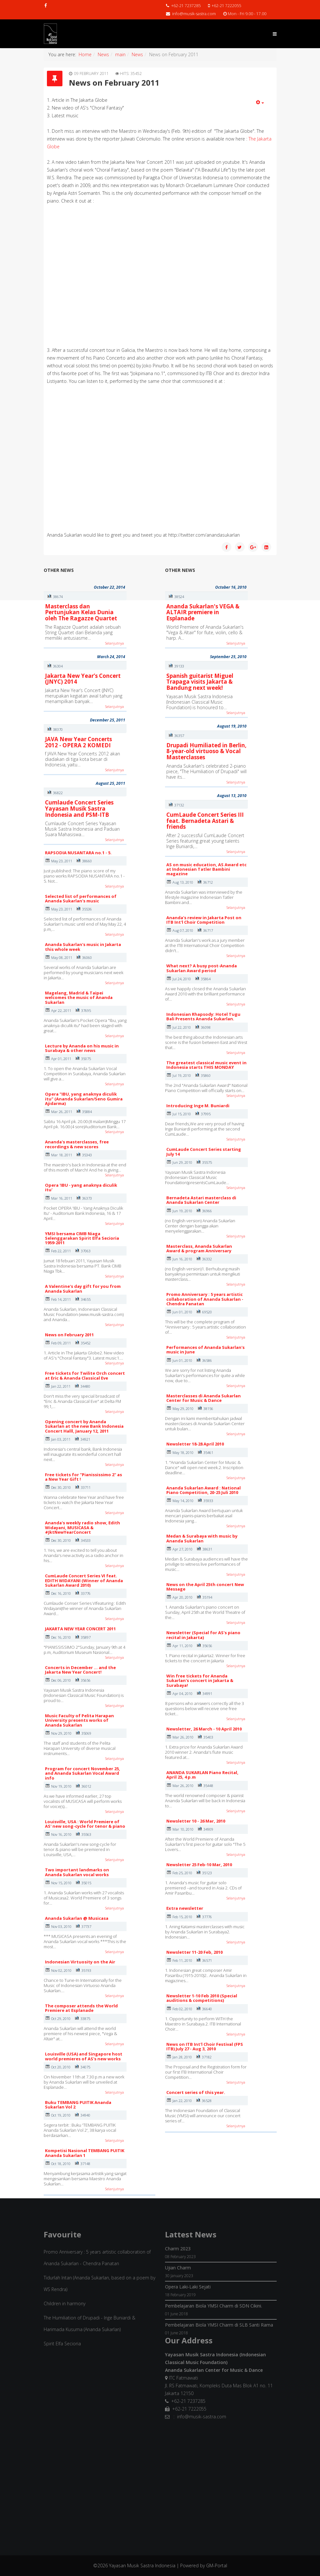 The image size is (320, 2576). Describe the element at coordinates (83, 2056) in the screenshot. I see `Louisville (USA) and Singapore host world premieres of AS's new works` at that location.